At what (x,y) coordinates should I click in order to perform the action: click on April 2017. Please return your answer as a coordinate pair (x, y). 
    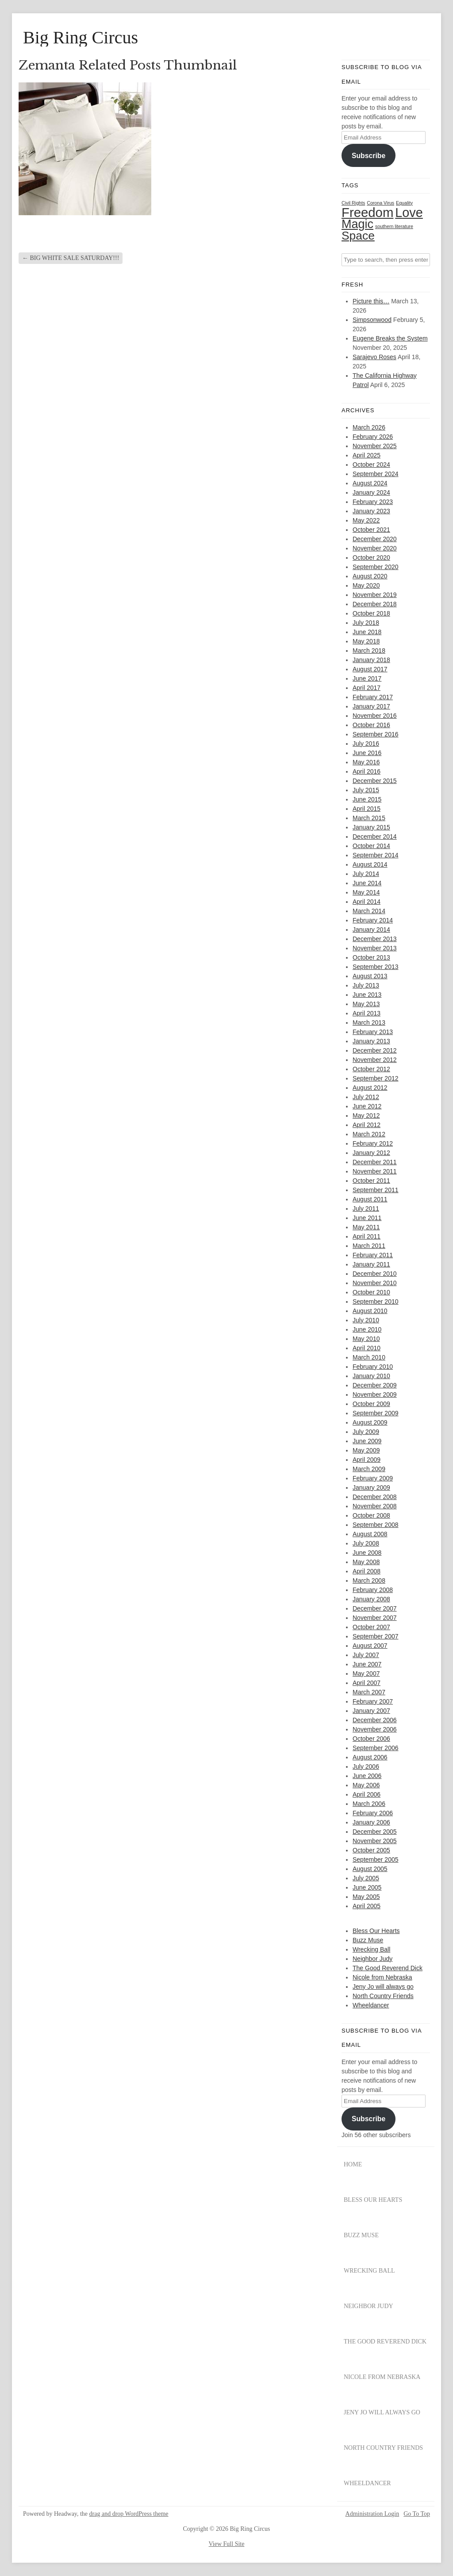
    Looking at the image, I should click on (366, 687).